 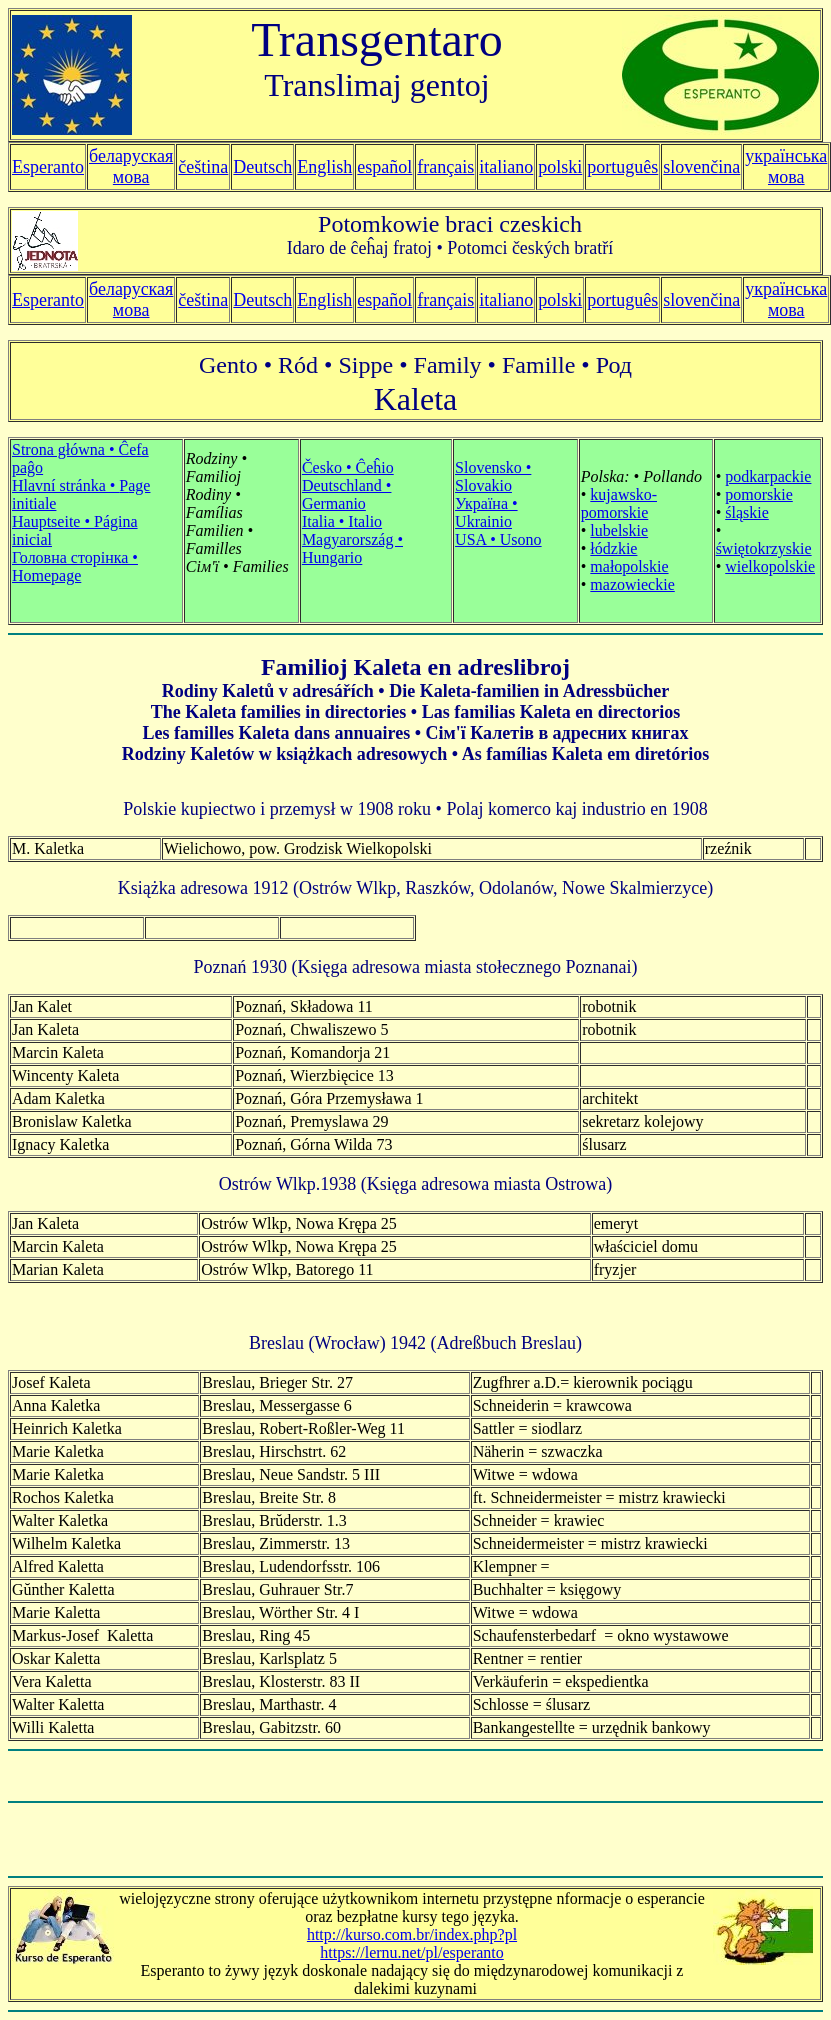 I want to click on polski, so click(x=560, y=300).